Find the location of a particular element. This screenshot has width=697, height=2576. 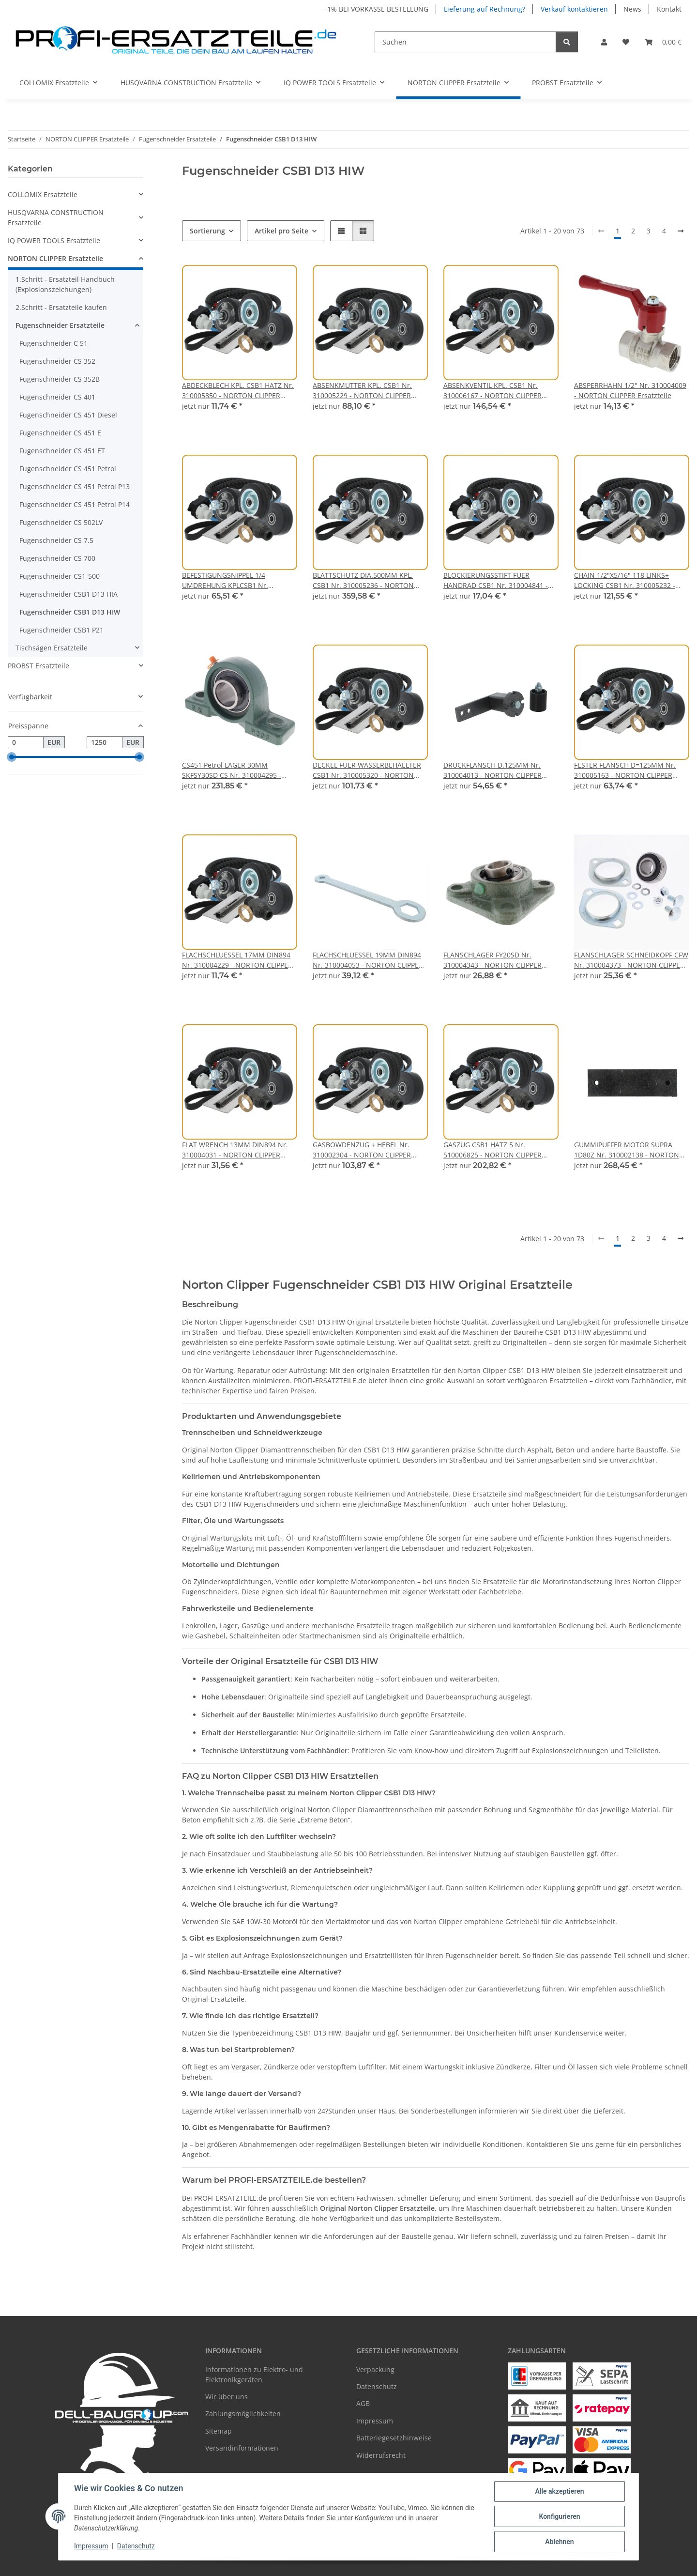

[slider] is located at coordinates (11, 757).